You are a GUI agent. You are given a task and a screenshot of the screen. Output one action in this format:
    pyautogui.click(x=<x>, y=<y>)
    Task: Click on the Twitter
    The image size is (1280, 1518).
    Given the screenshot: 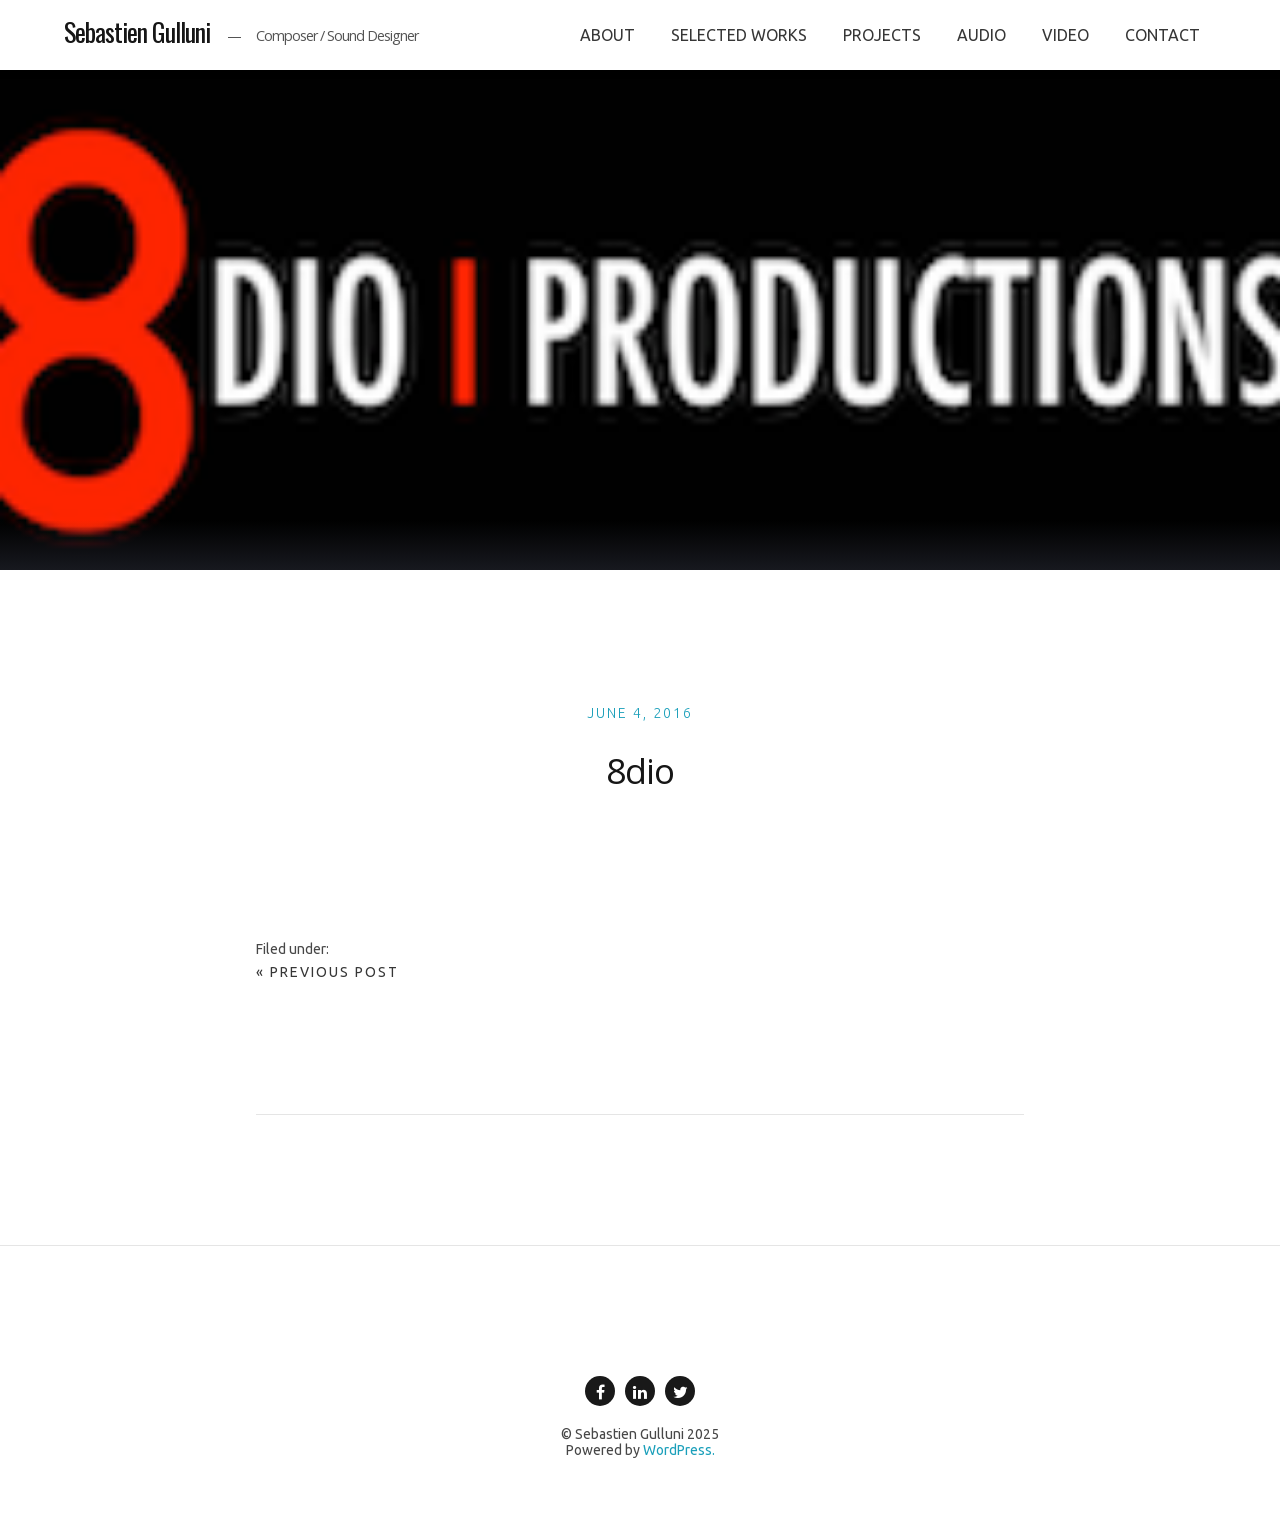 What is the action you would take?
    pyautogui.click(x=680, y=1405)
    